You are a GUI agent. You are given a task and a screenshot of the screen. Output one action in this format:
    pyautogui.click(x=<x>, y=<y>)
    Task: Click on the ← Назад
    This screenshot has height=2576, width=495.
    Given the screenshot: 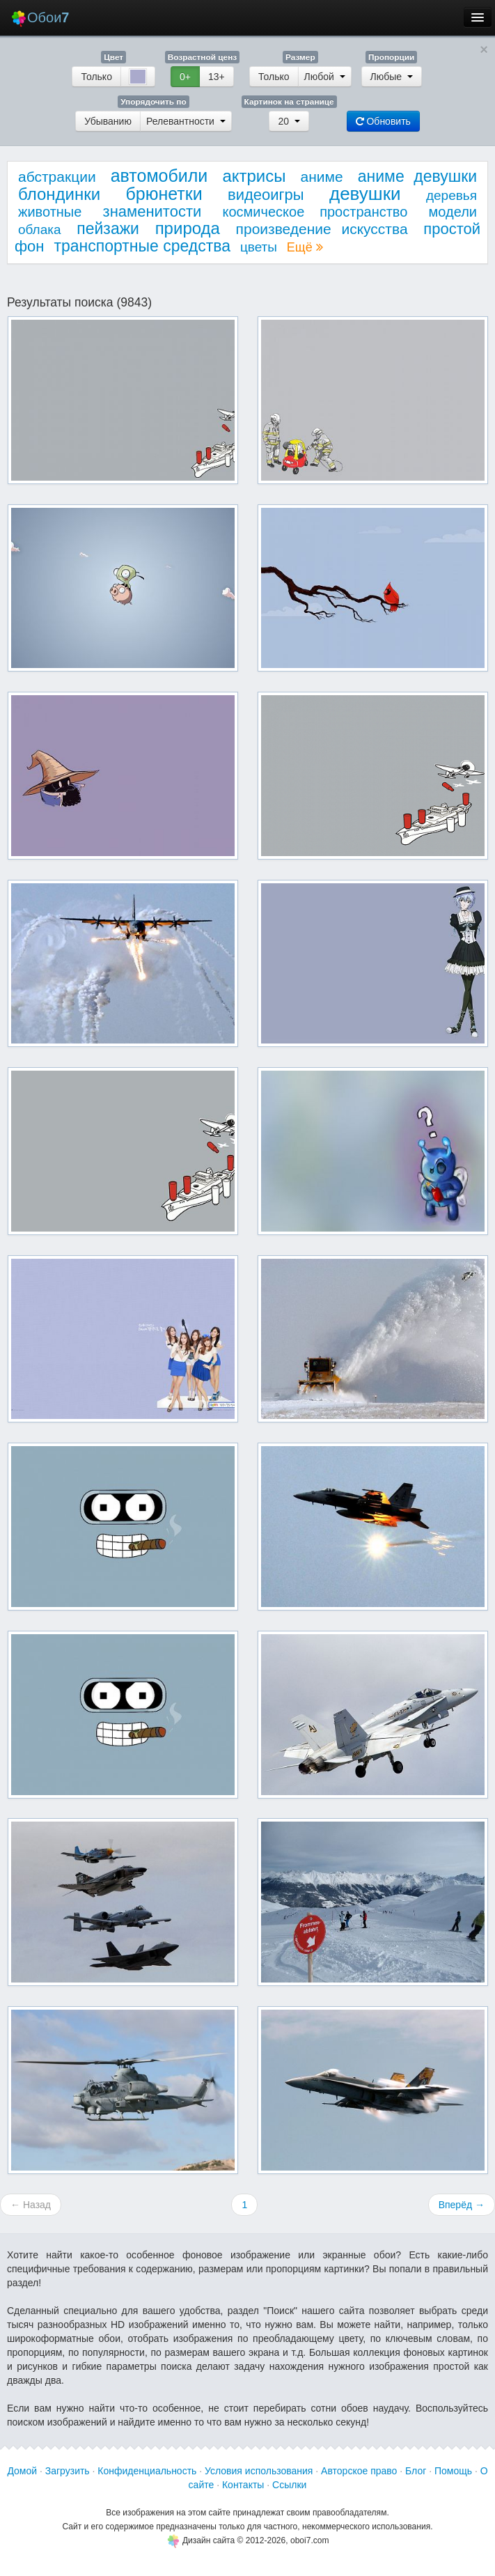 What is the action you would take?
    pyautogui.click(x=30, y=2204)
    